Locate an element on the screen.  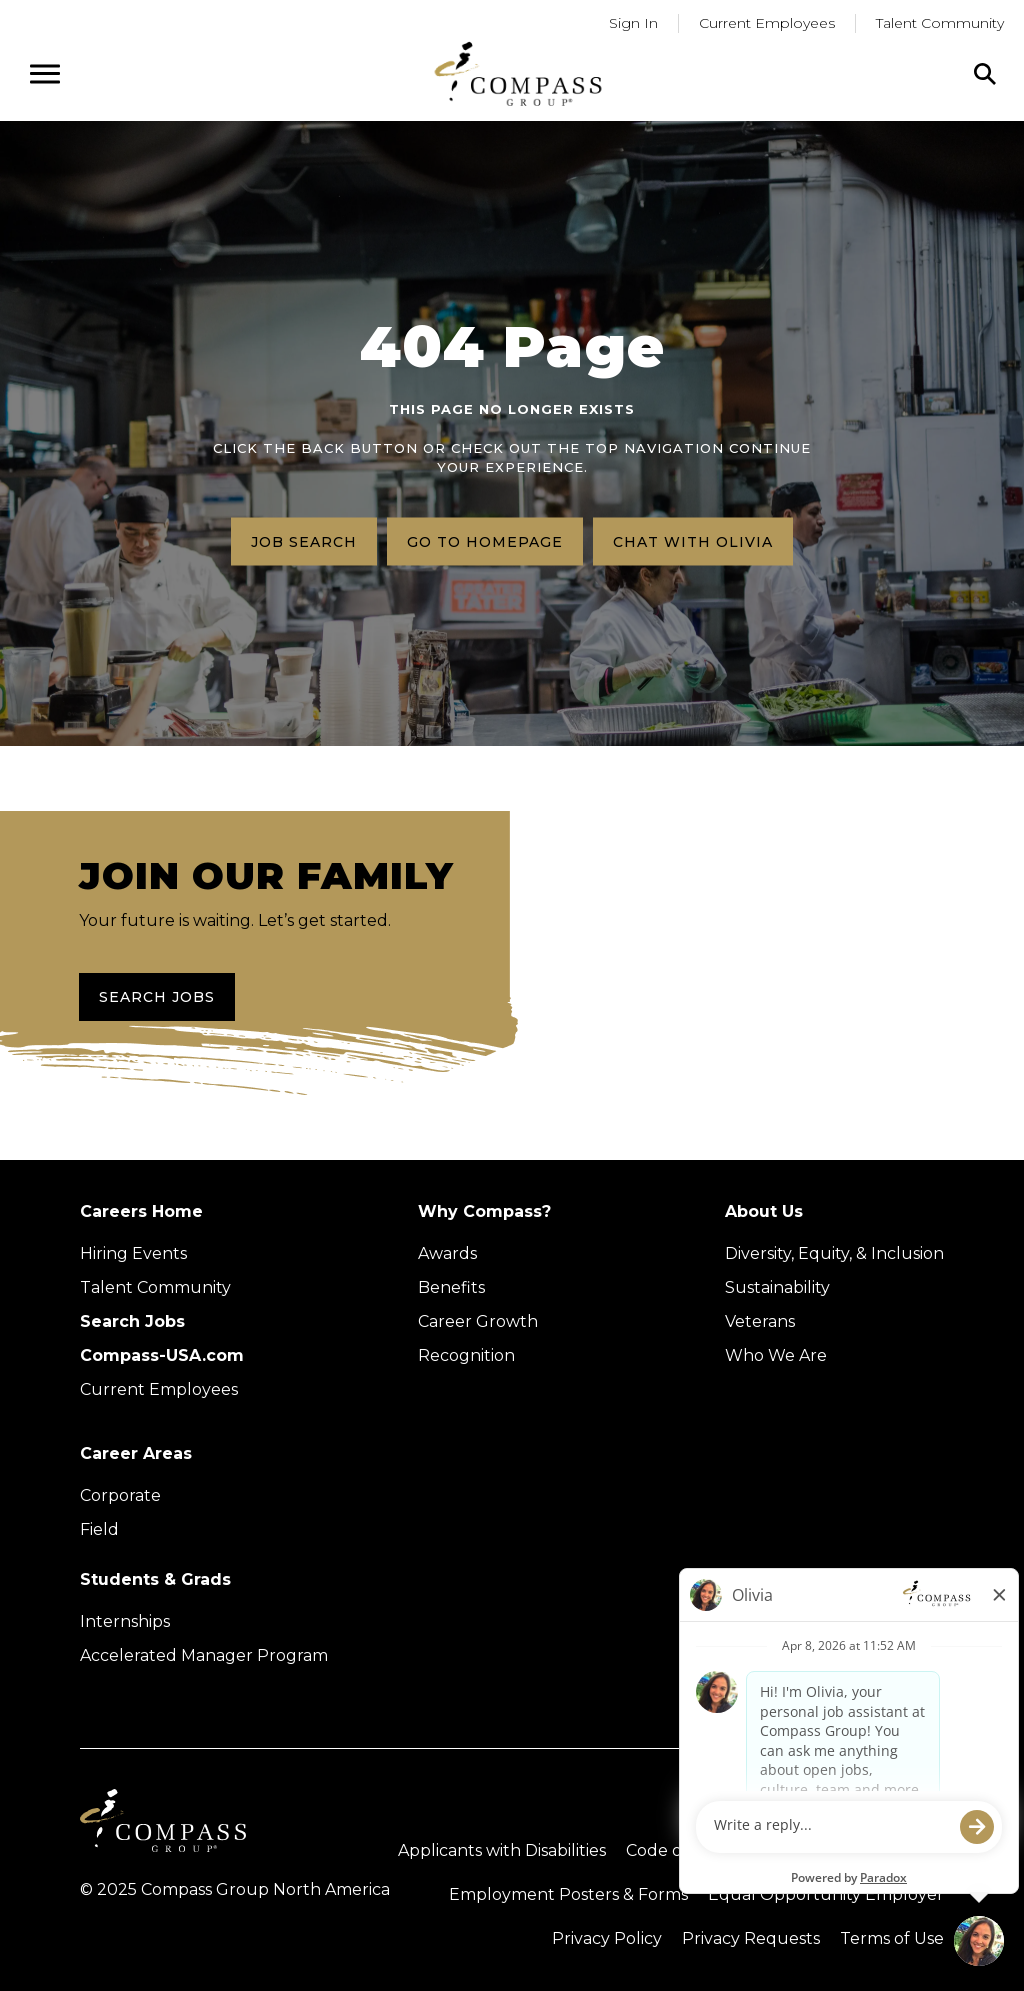
Field is located at coordinates (99, 1529).